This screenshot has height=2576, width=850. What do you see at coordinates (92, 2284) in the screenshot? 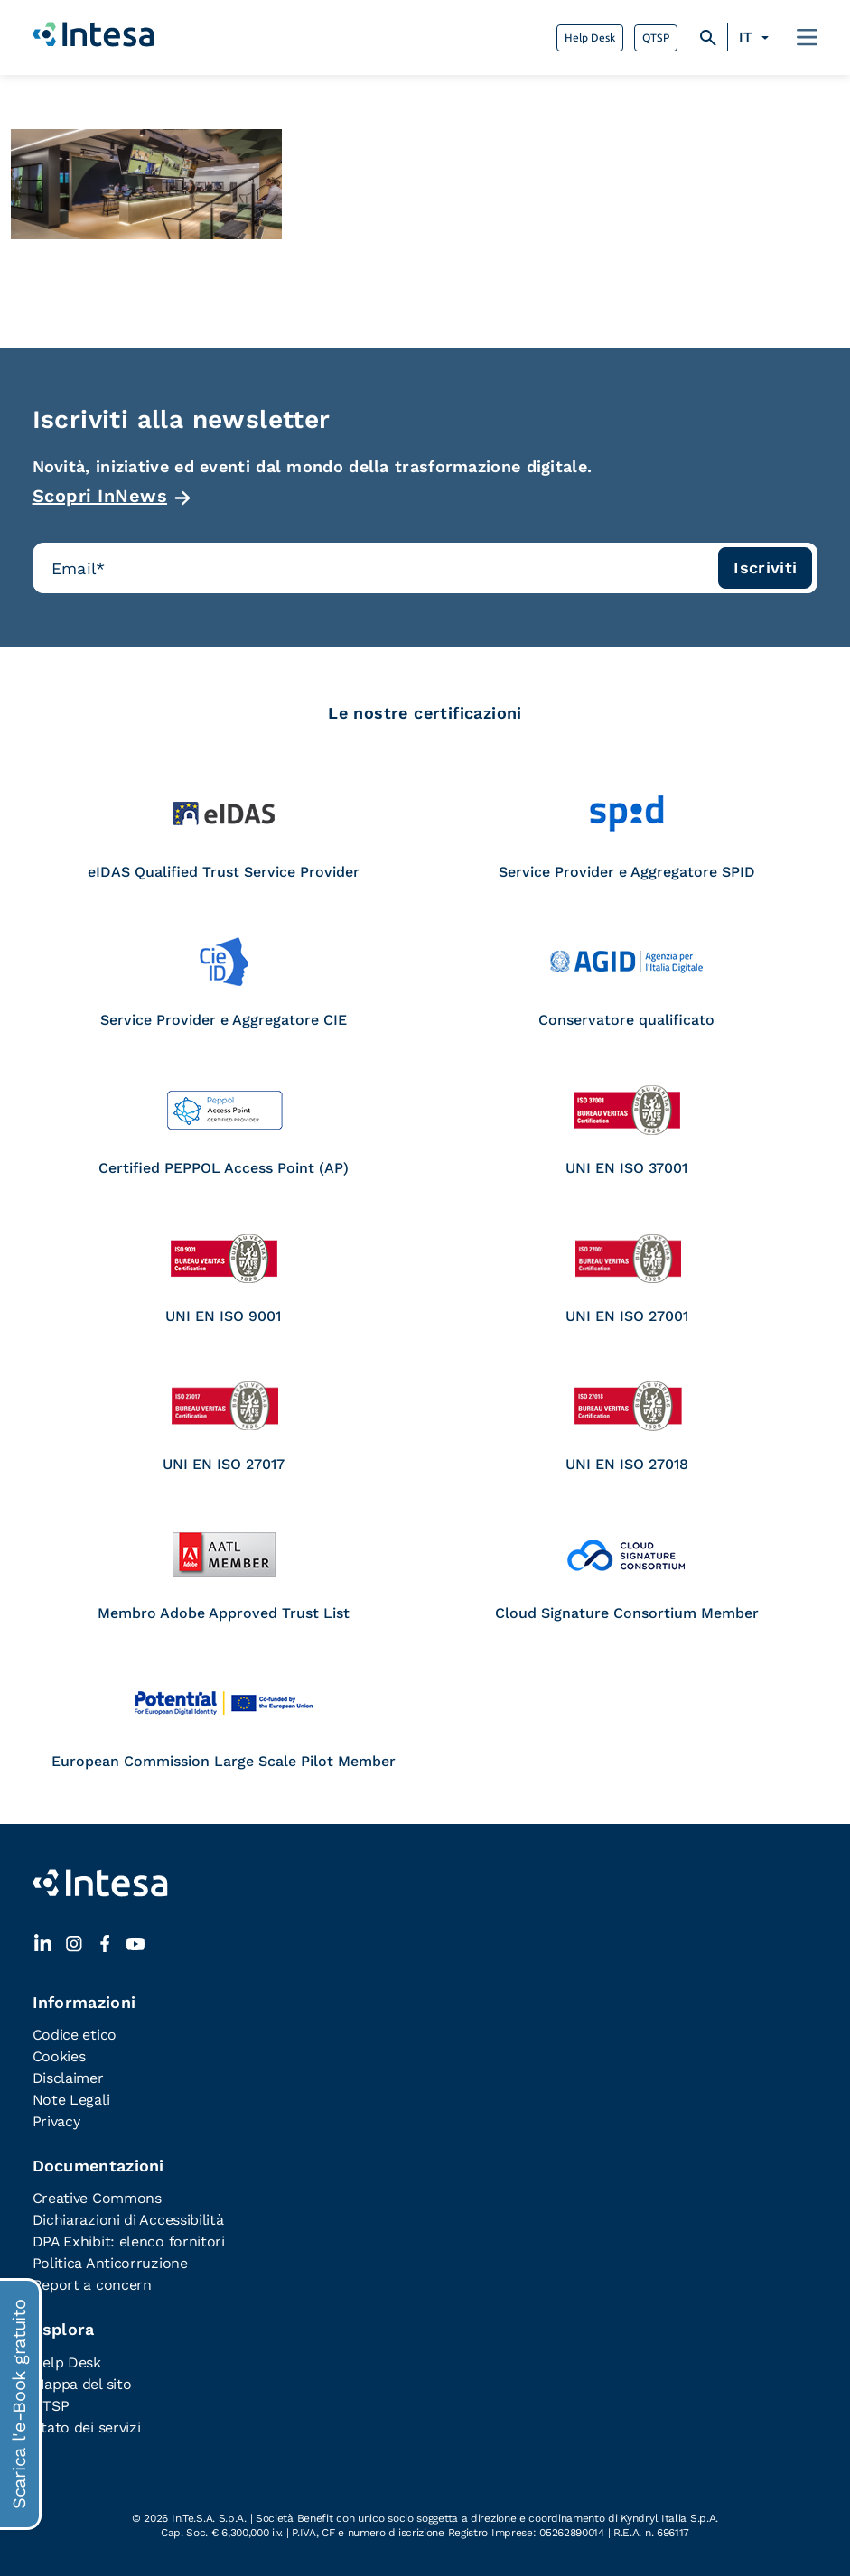
I see `Report a concern` at bounding box center [92, 2284].